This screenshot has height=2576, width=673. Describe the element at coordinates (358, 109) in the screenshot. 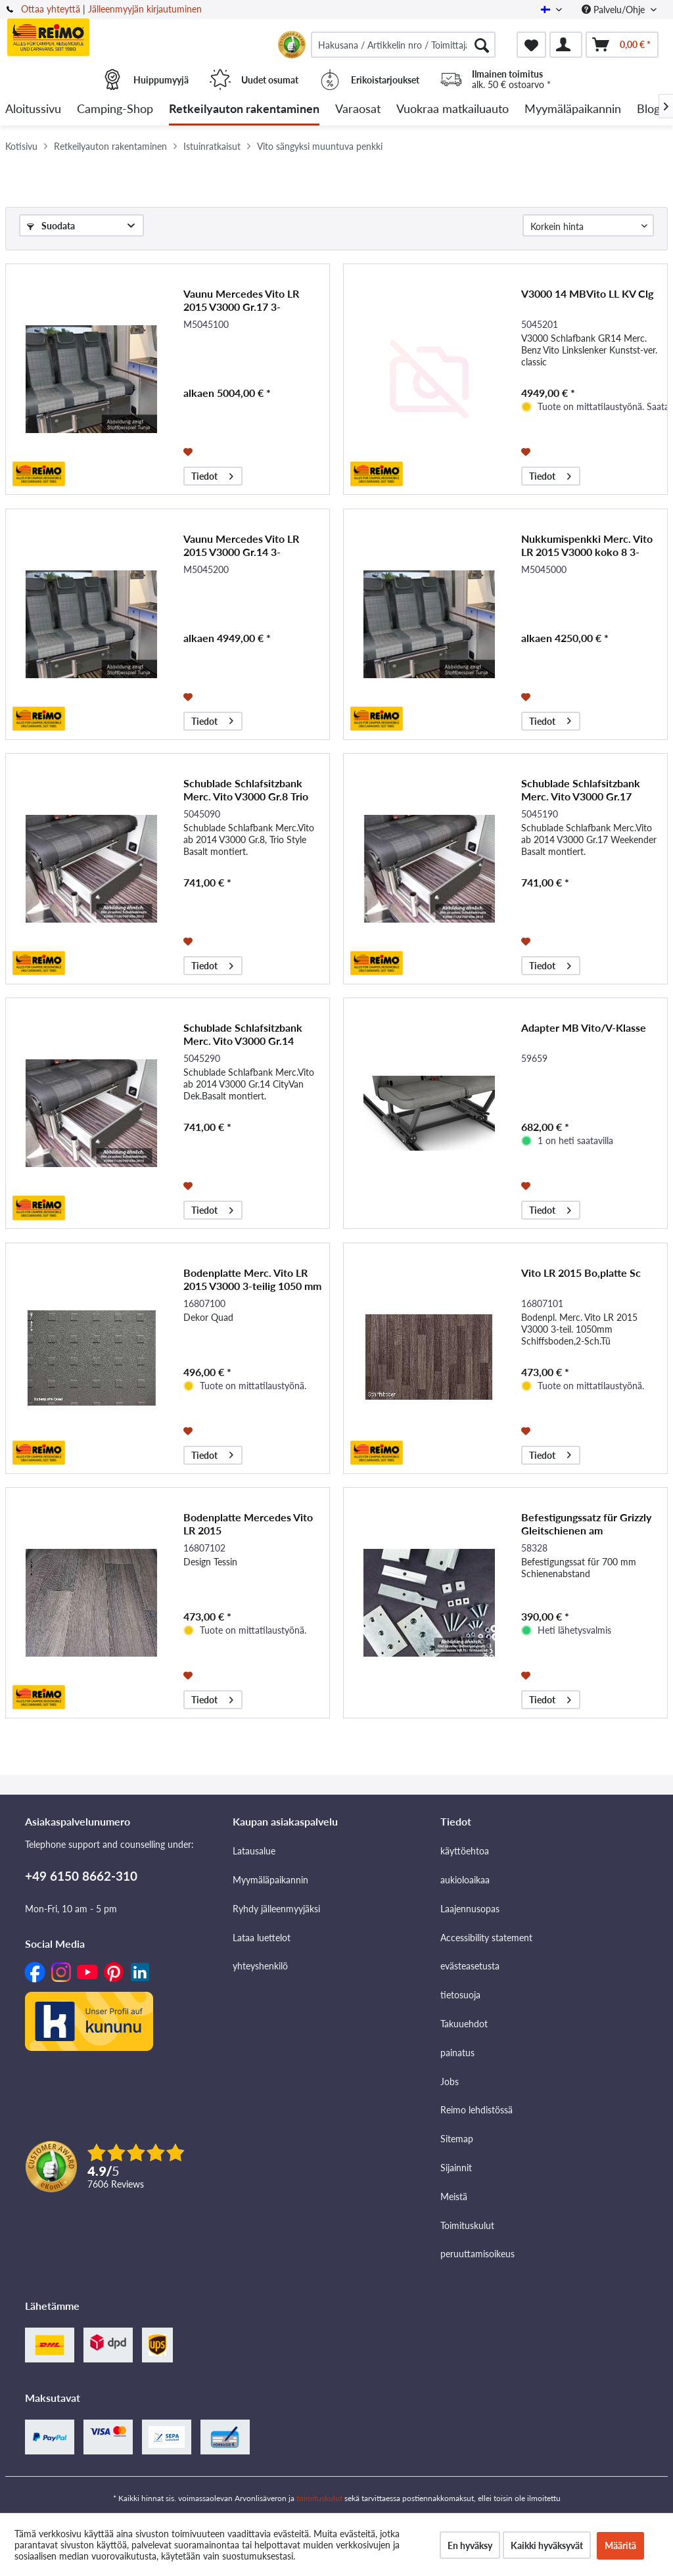

I see `[Varaosat]` at that location.